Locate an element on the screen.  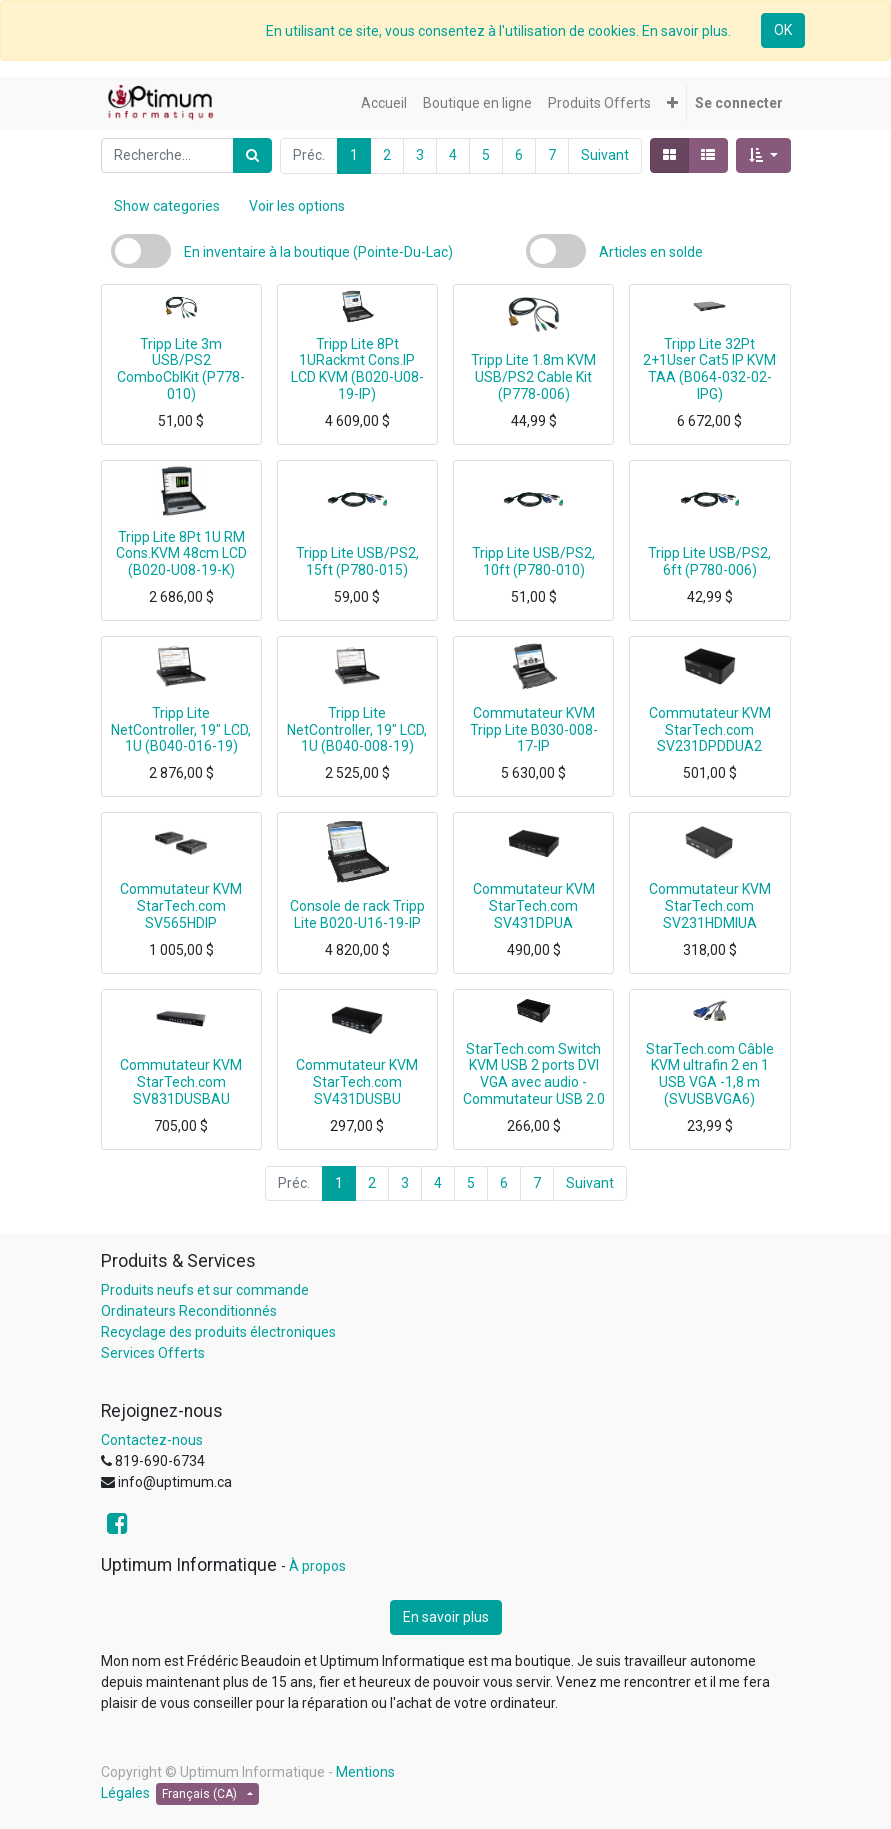
Tripp Lite 8Pt 1U RM Cons.KVM 48cm LCD (B020-U08-19-K) is located at coordinates (181, 554).